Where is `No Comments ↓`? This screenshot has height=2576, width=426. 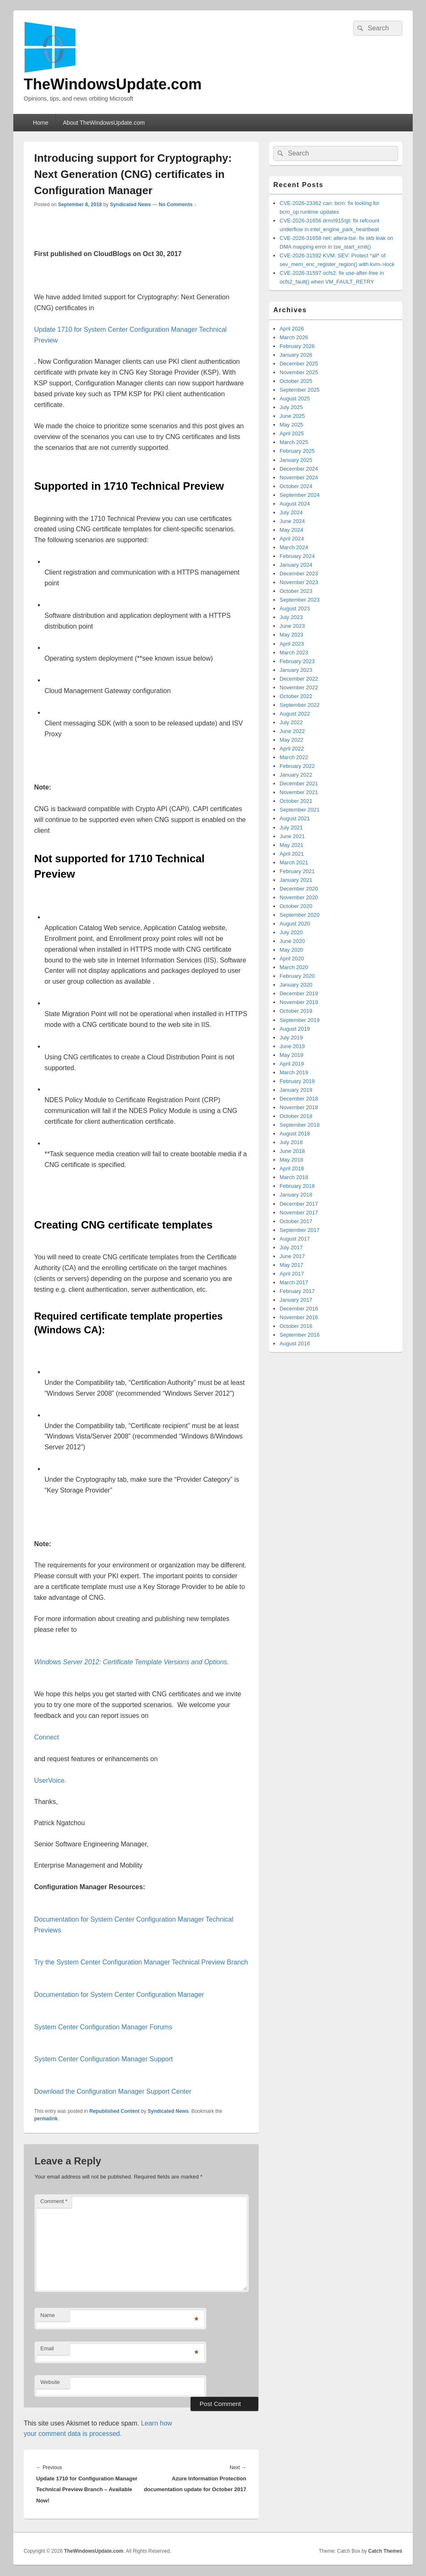 No Comments ↓ is located at coordinates (178, 204).